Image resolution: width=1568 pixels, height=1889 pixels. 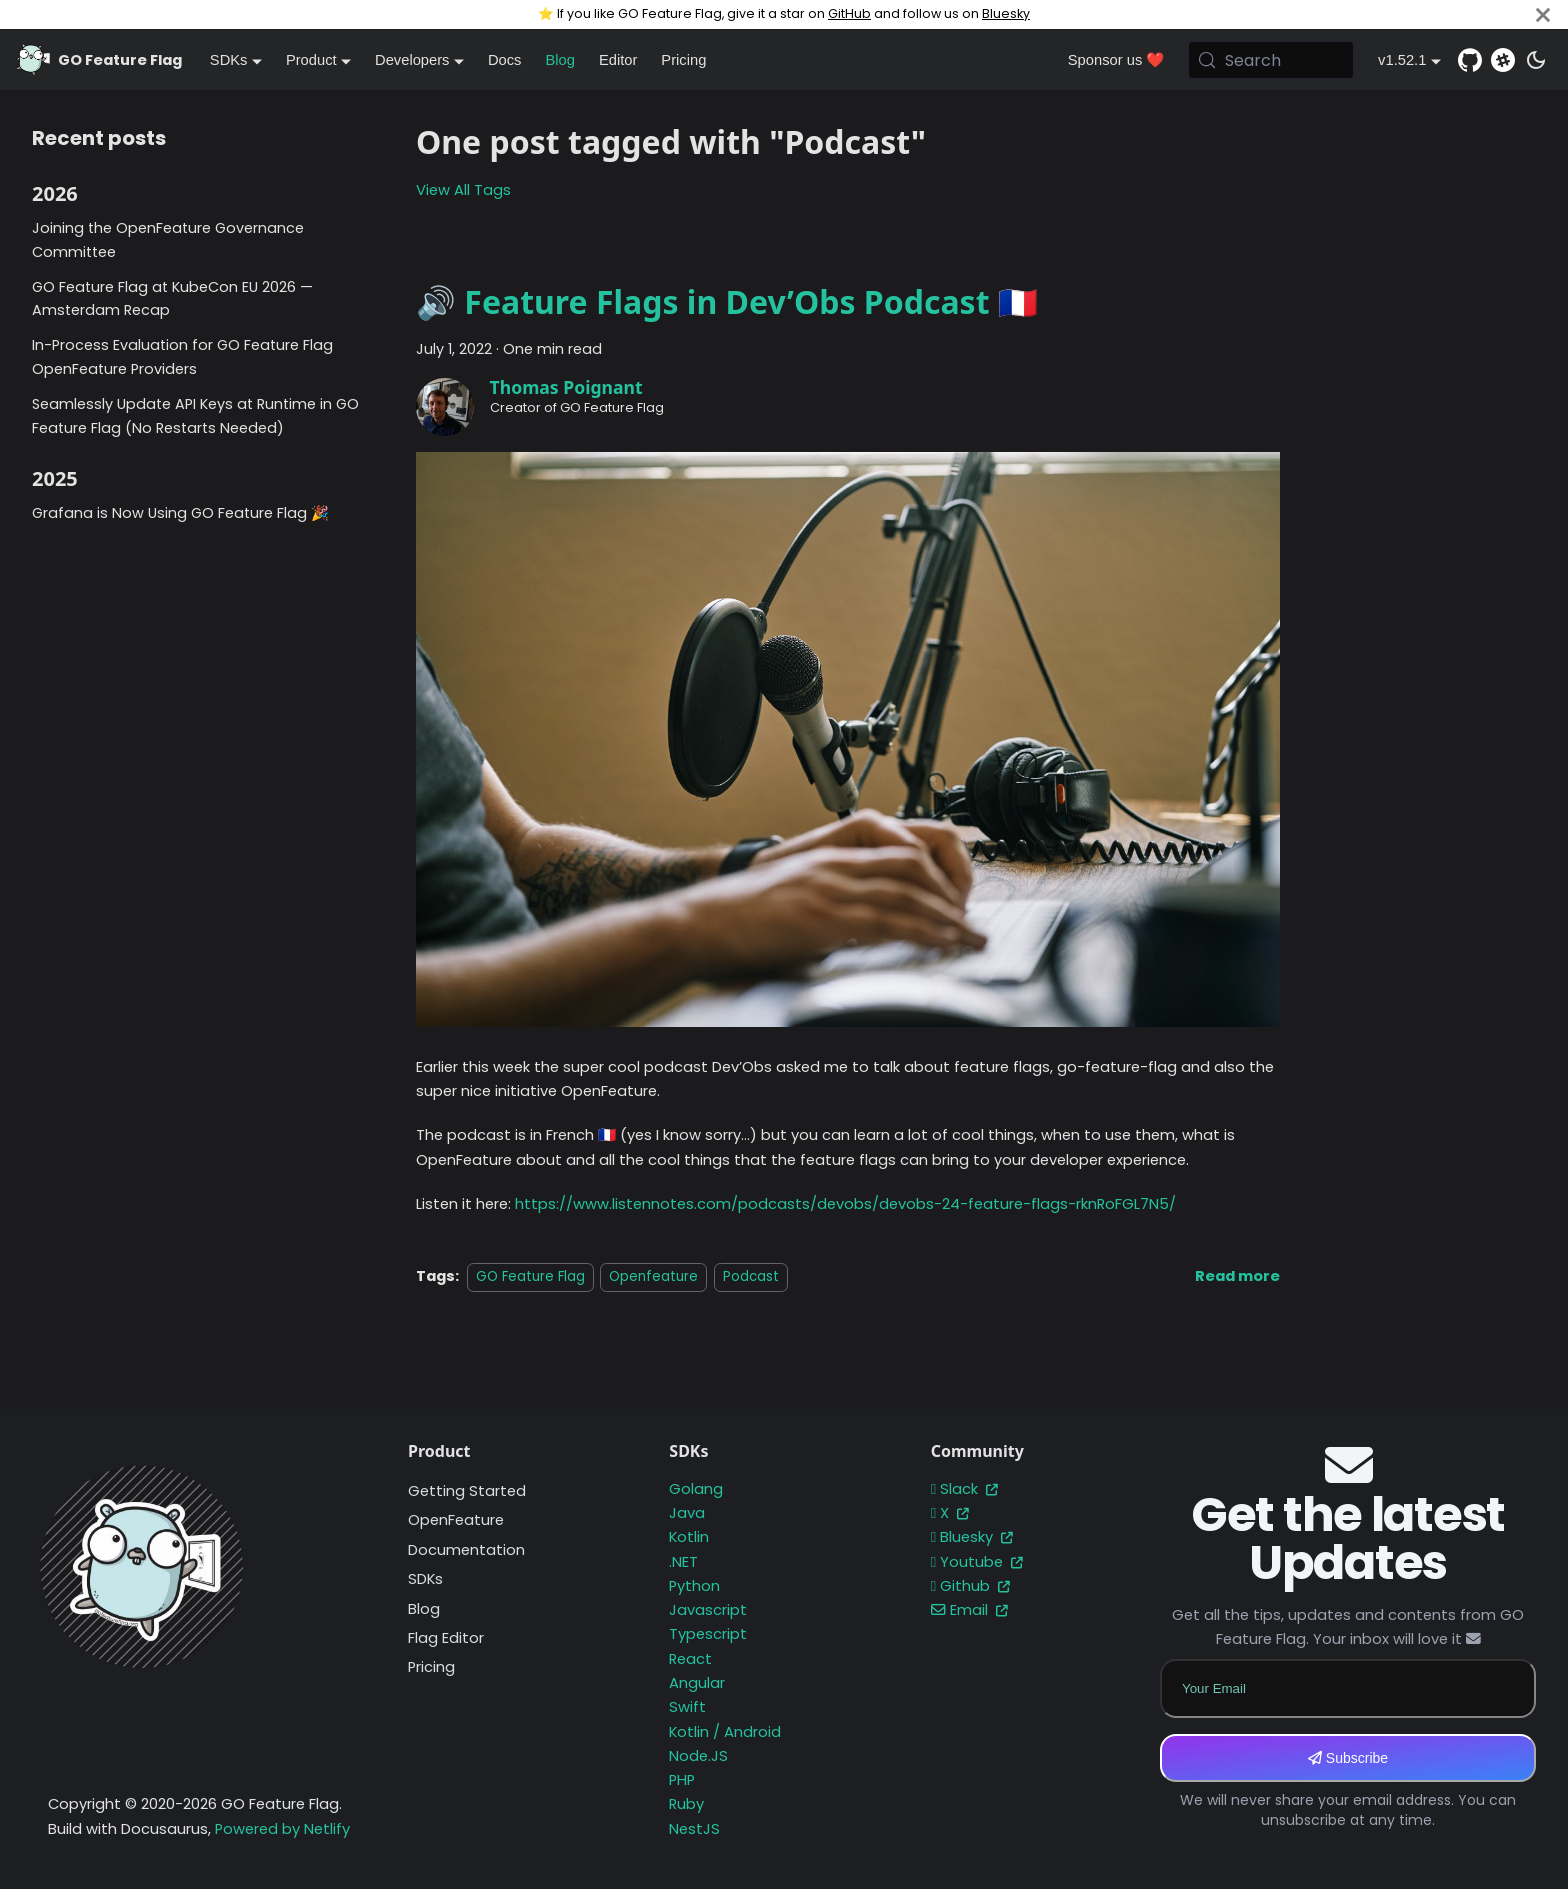 What do you see at coordinates (698, 1756) in the screenshot?
I see `Node.JS` at bounding box center [698, 1756].